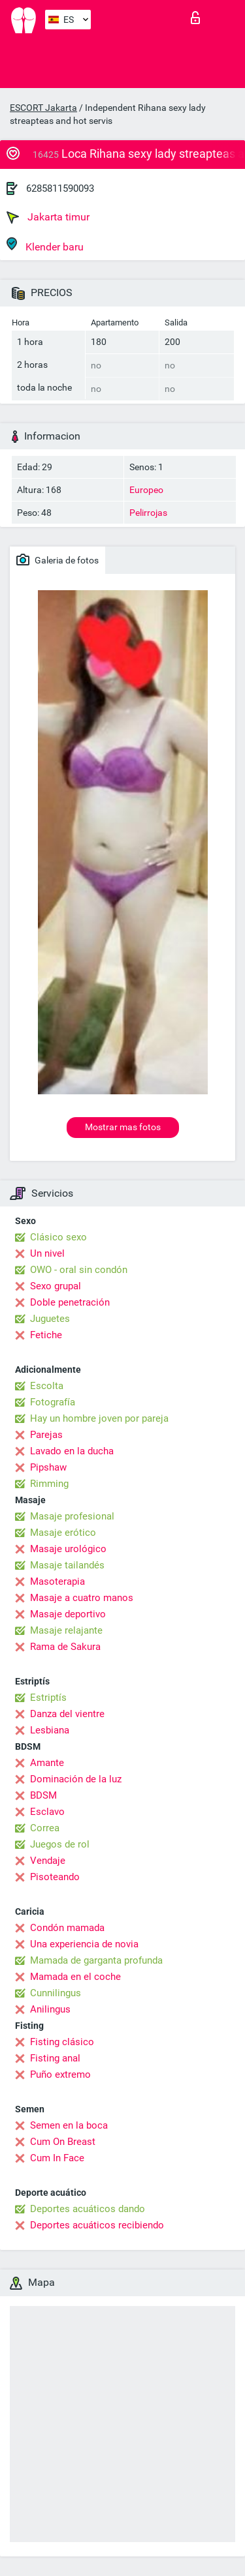 Image resolution: width=245 pixels, height=2576 pixels. I want to click on Juguetes, so click(50, 1319).